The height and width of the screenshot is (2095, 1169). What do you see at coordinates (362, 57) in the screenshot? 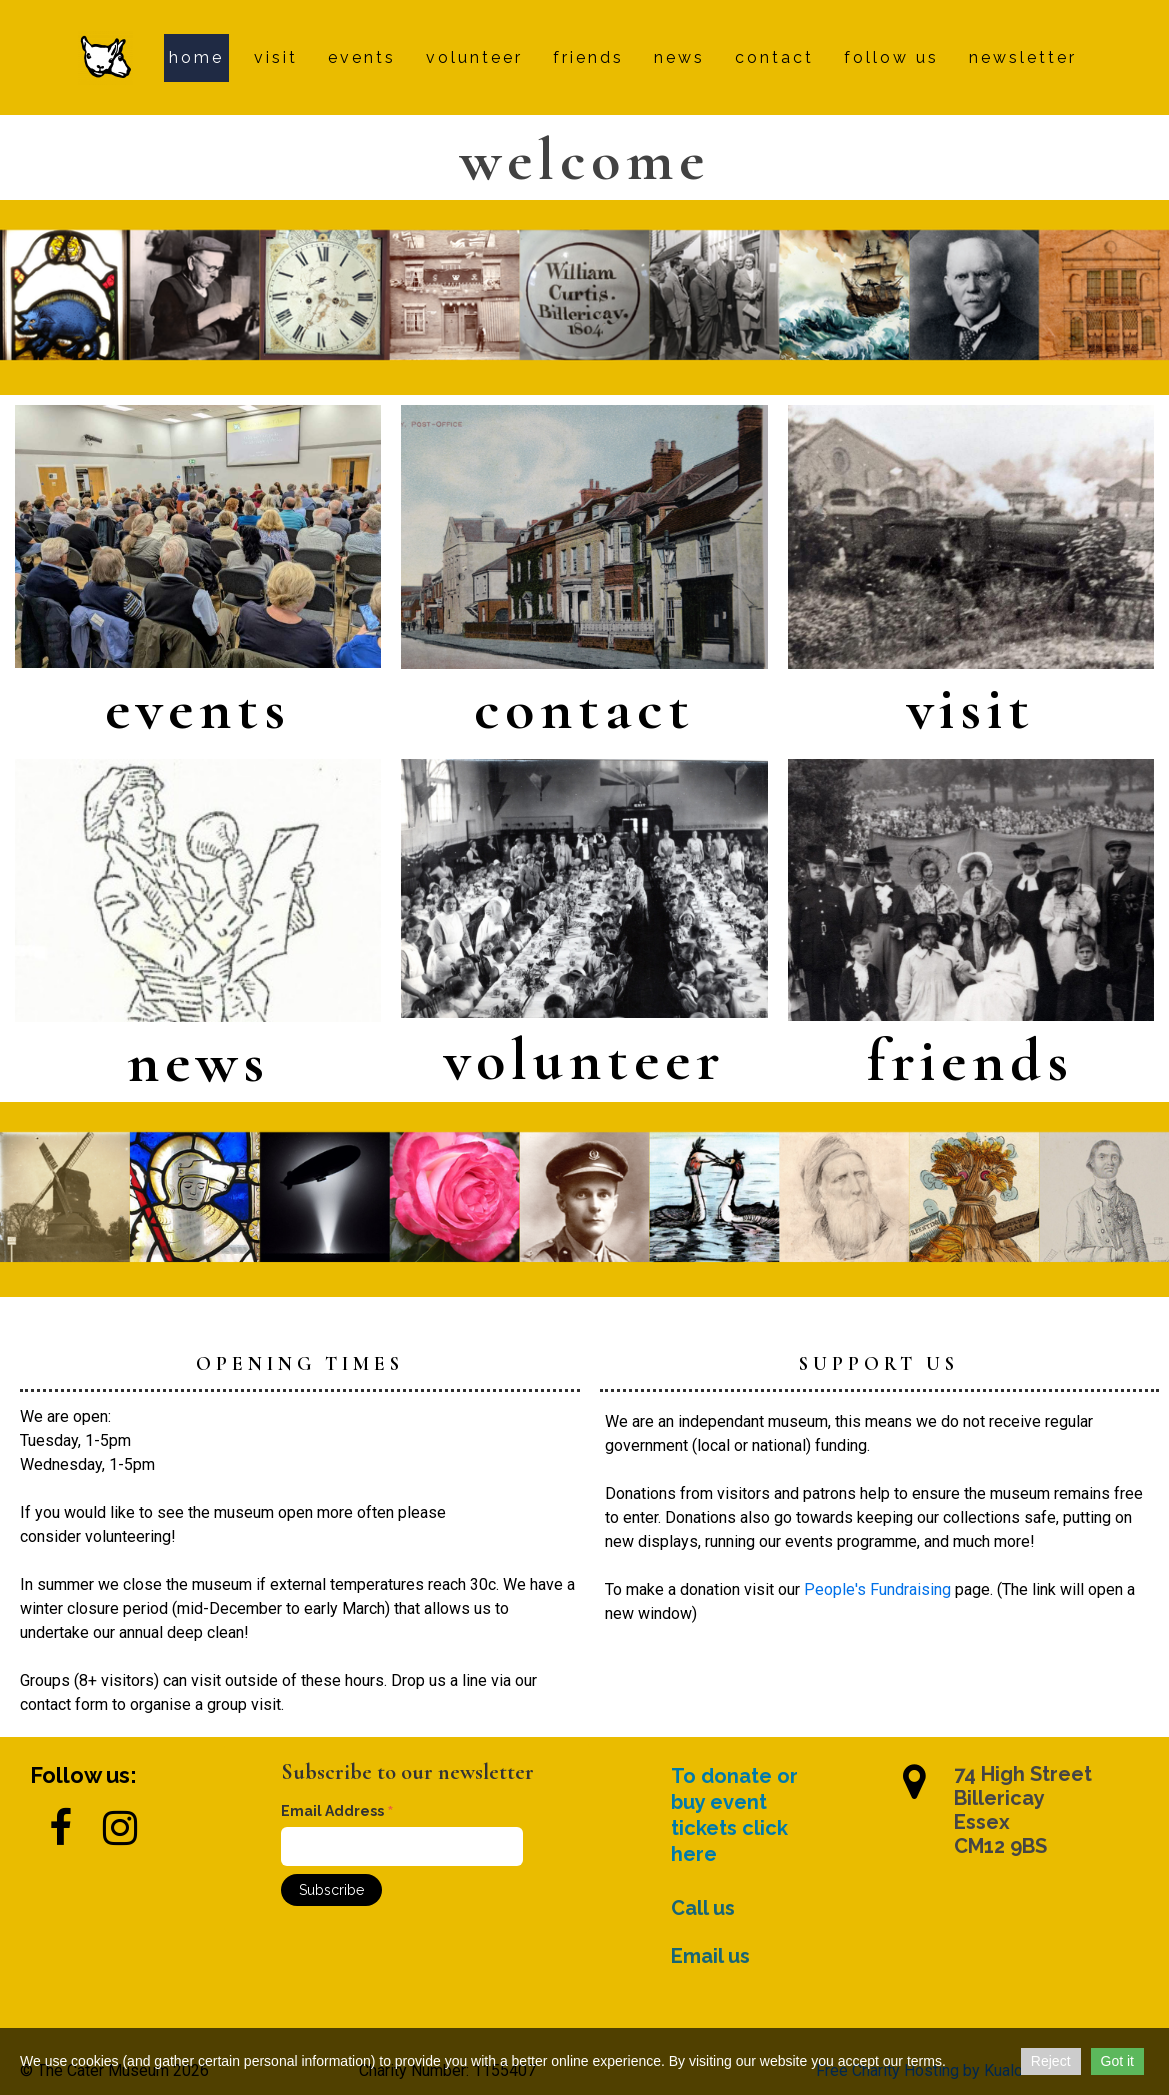
I see `events` at bounding box center [362, 57].